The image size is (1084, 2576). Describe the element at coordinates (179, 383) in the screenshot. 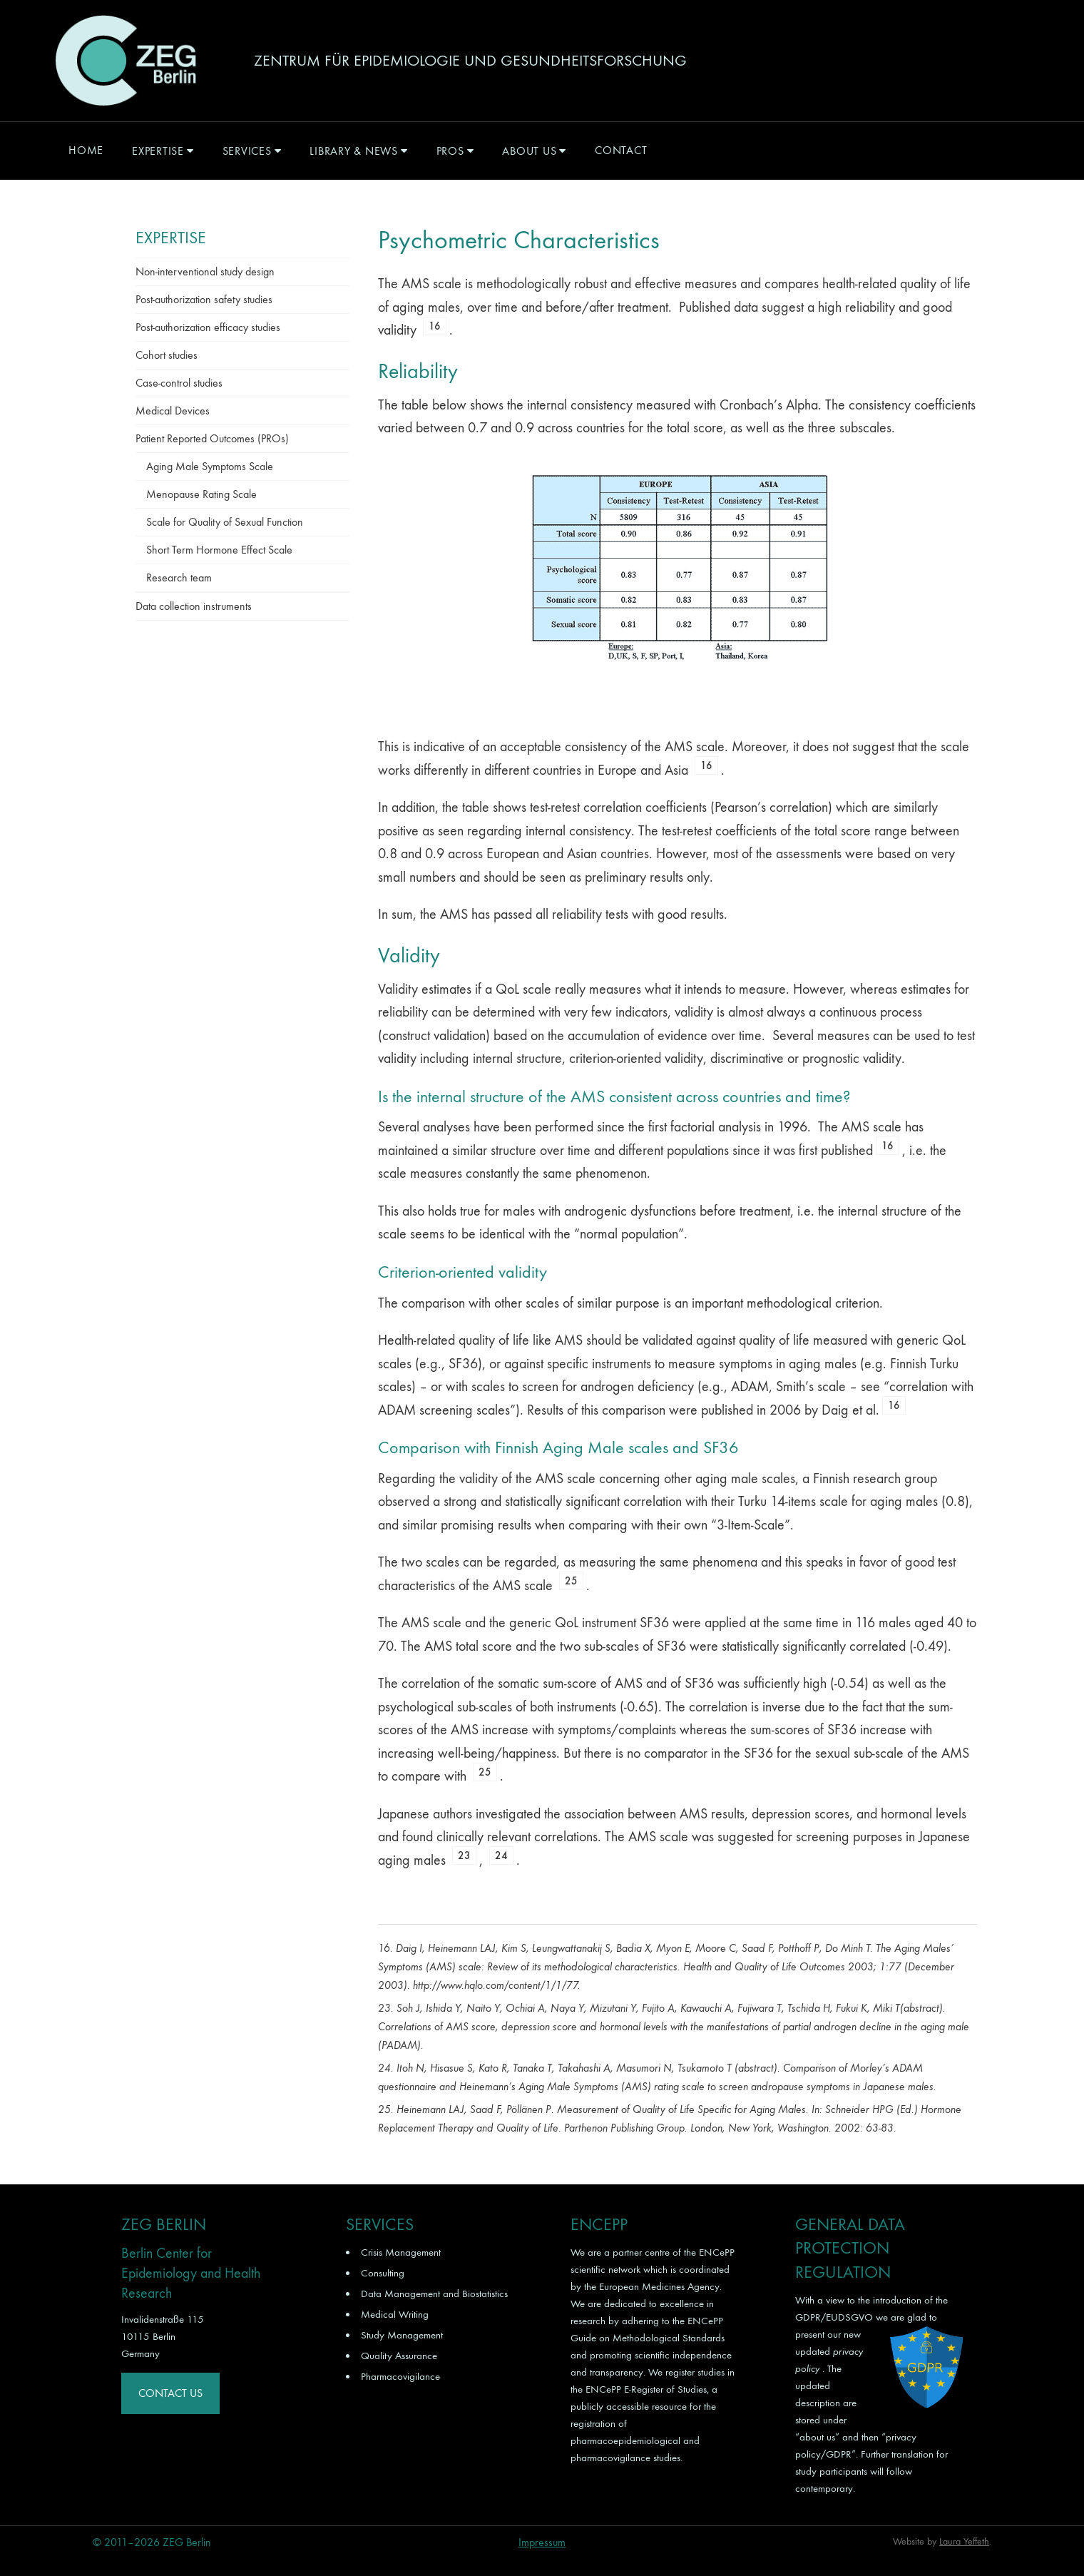

I see `Case-control studies` at that location.